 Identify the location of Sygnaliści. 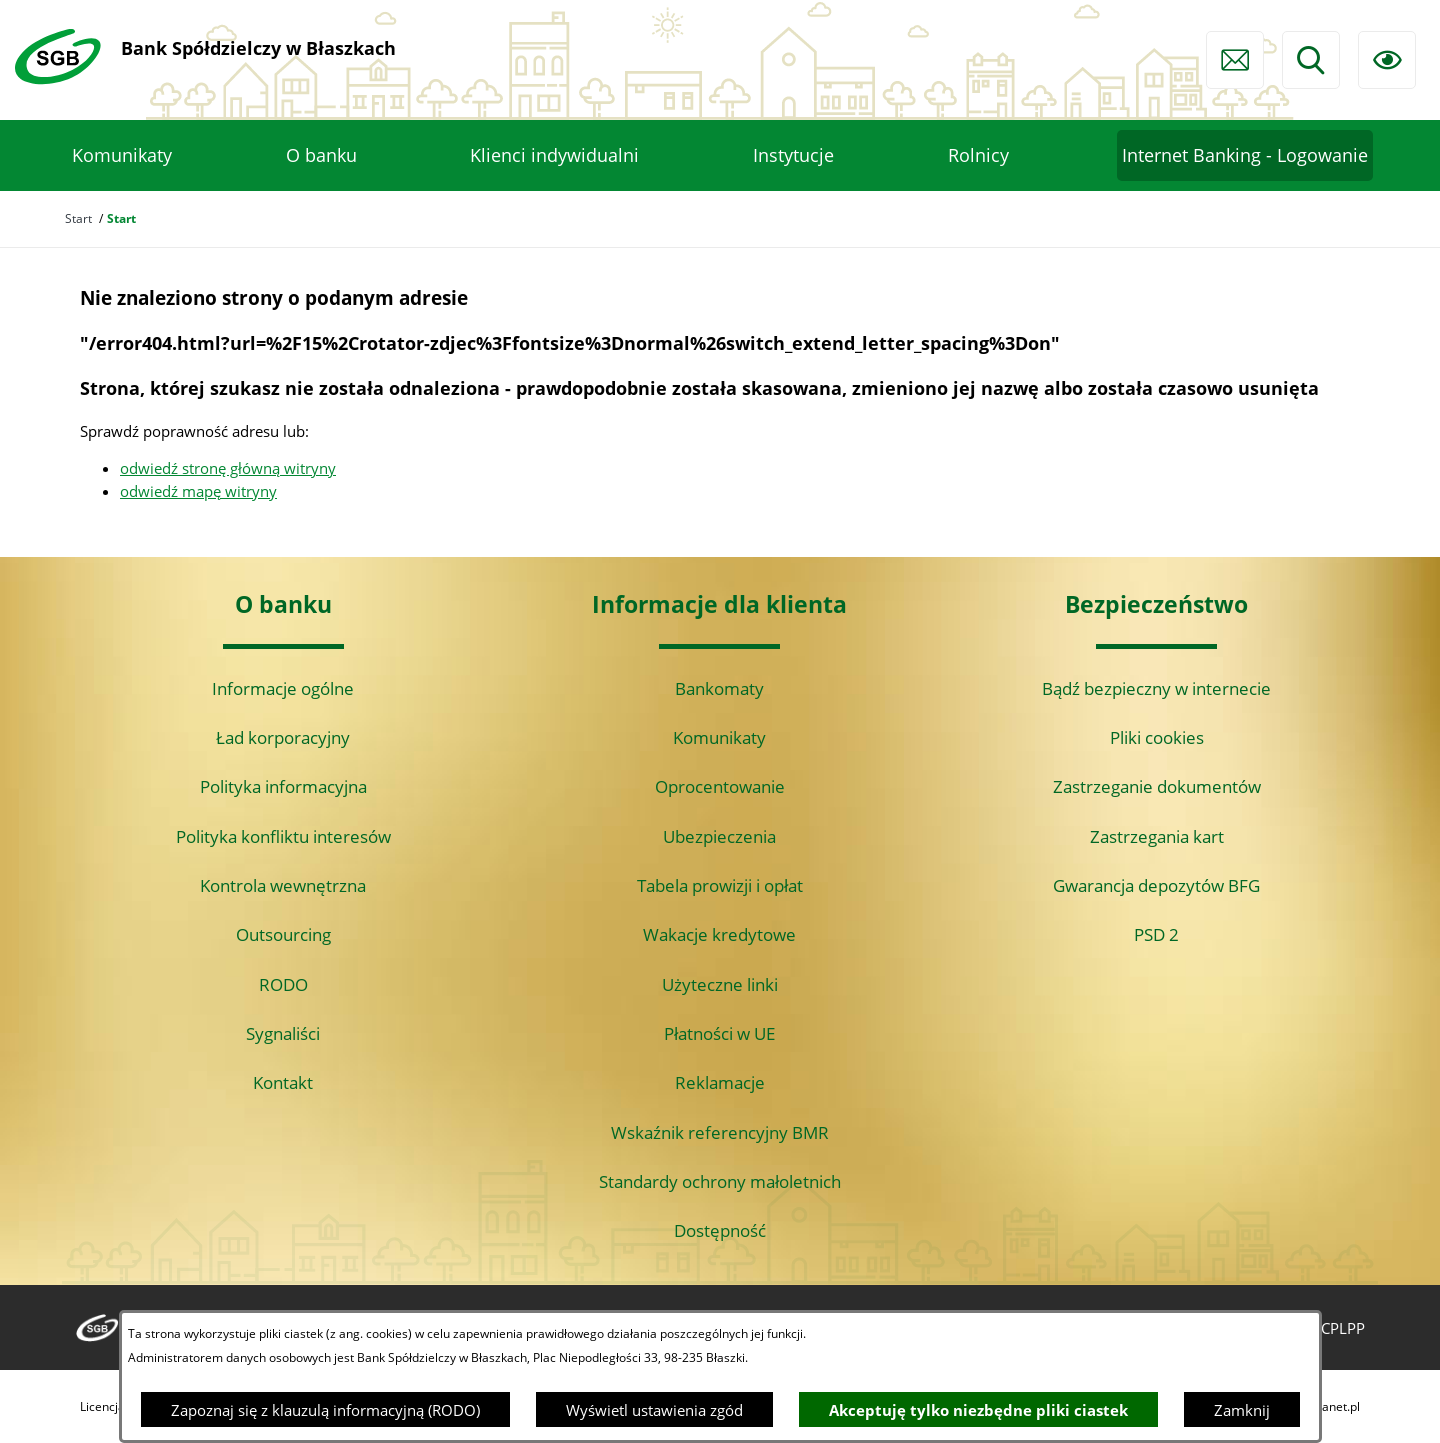
(283, 1033).